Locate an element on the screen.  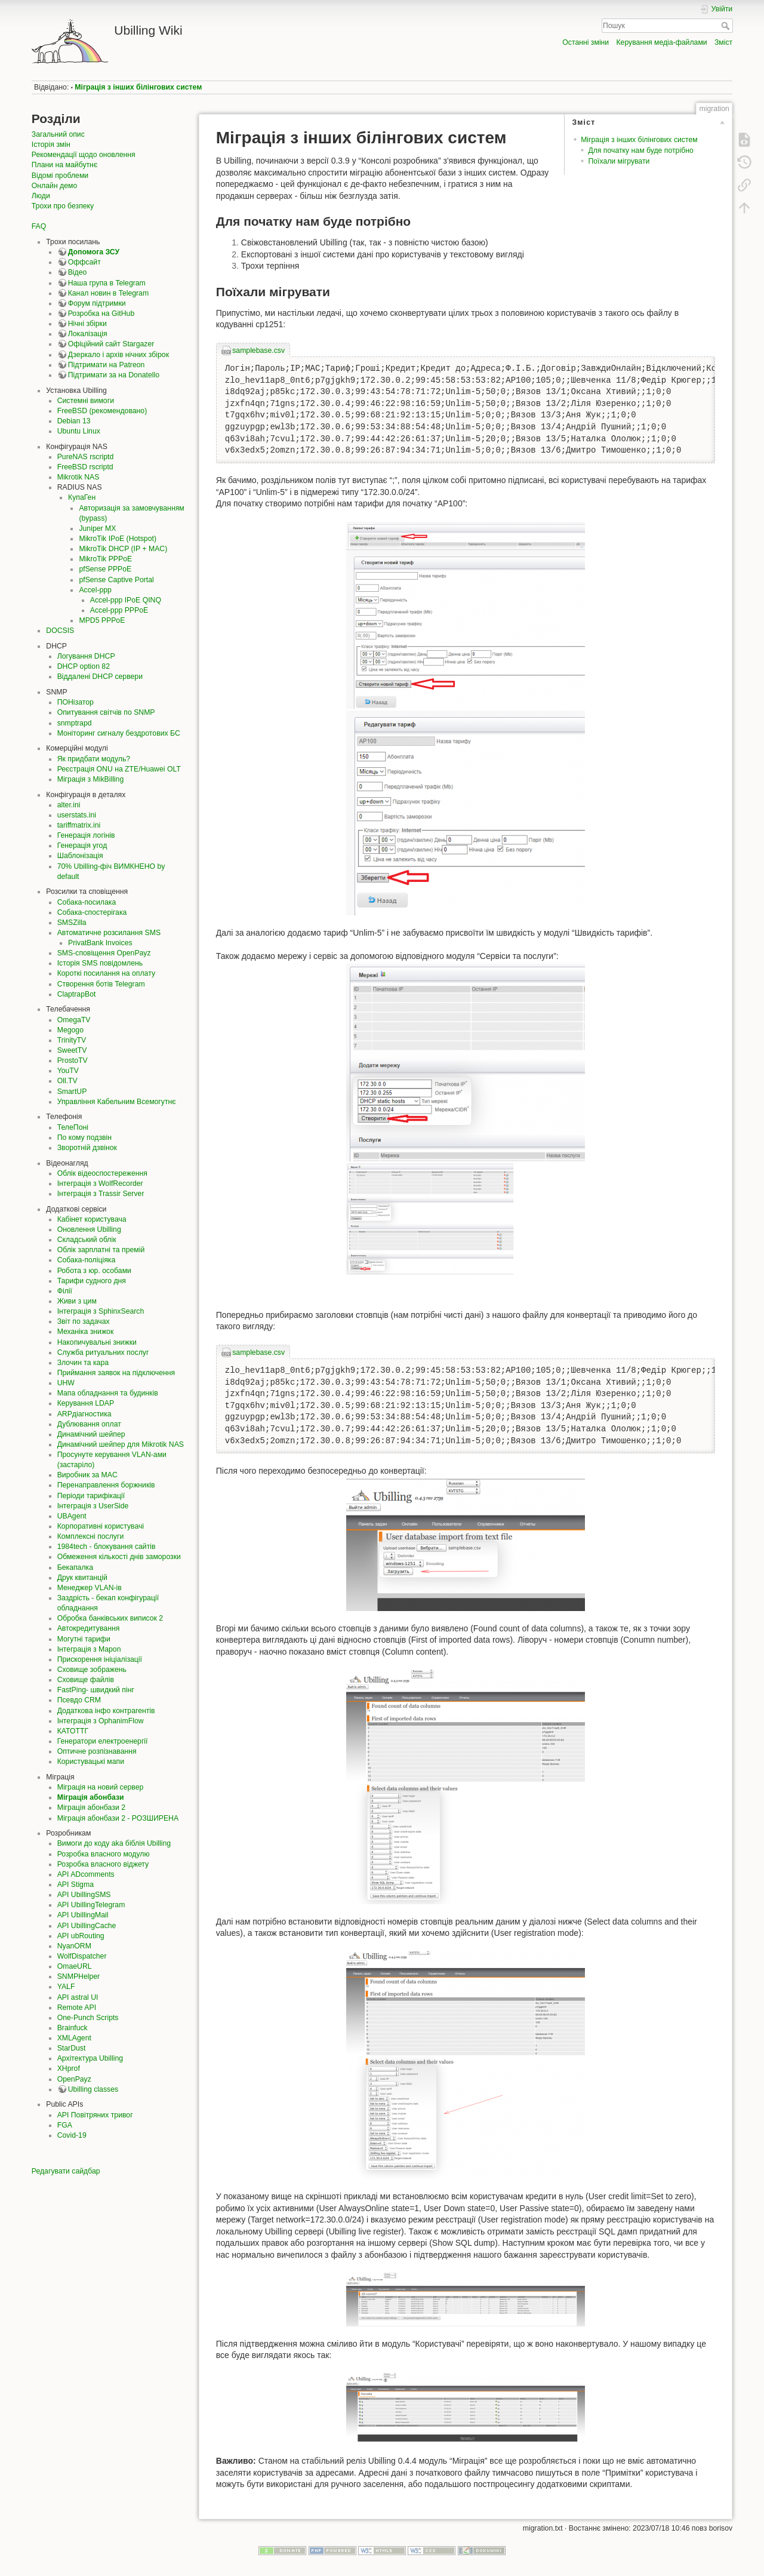
Інтеграція з WolfRecorder is located at coordinates (100, 1183).